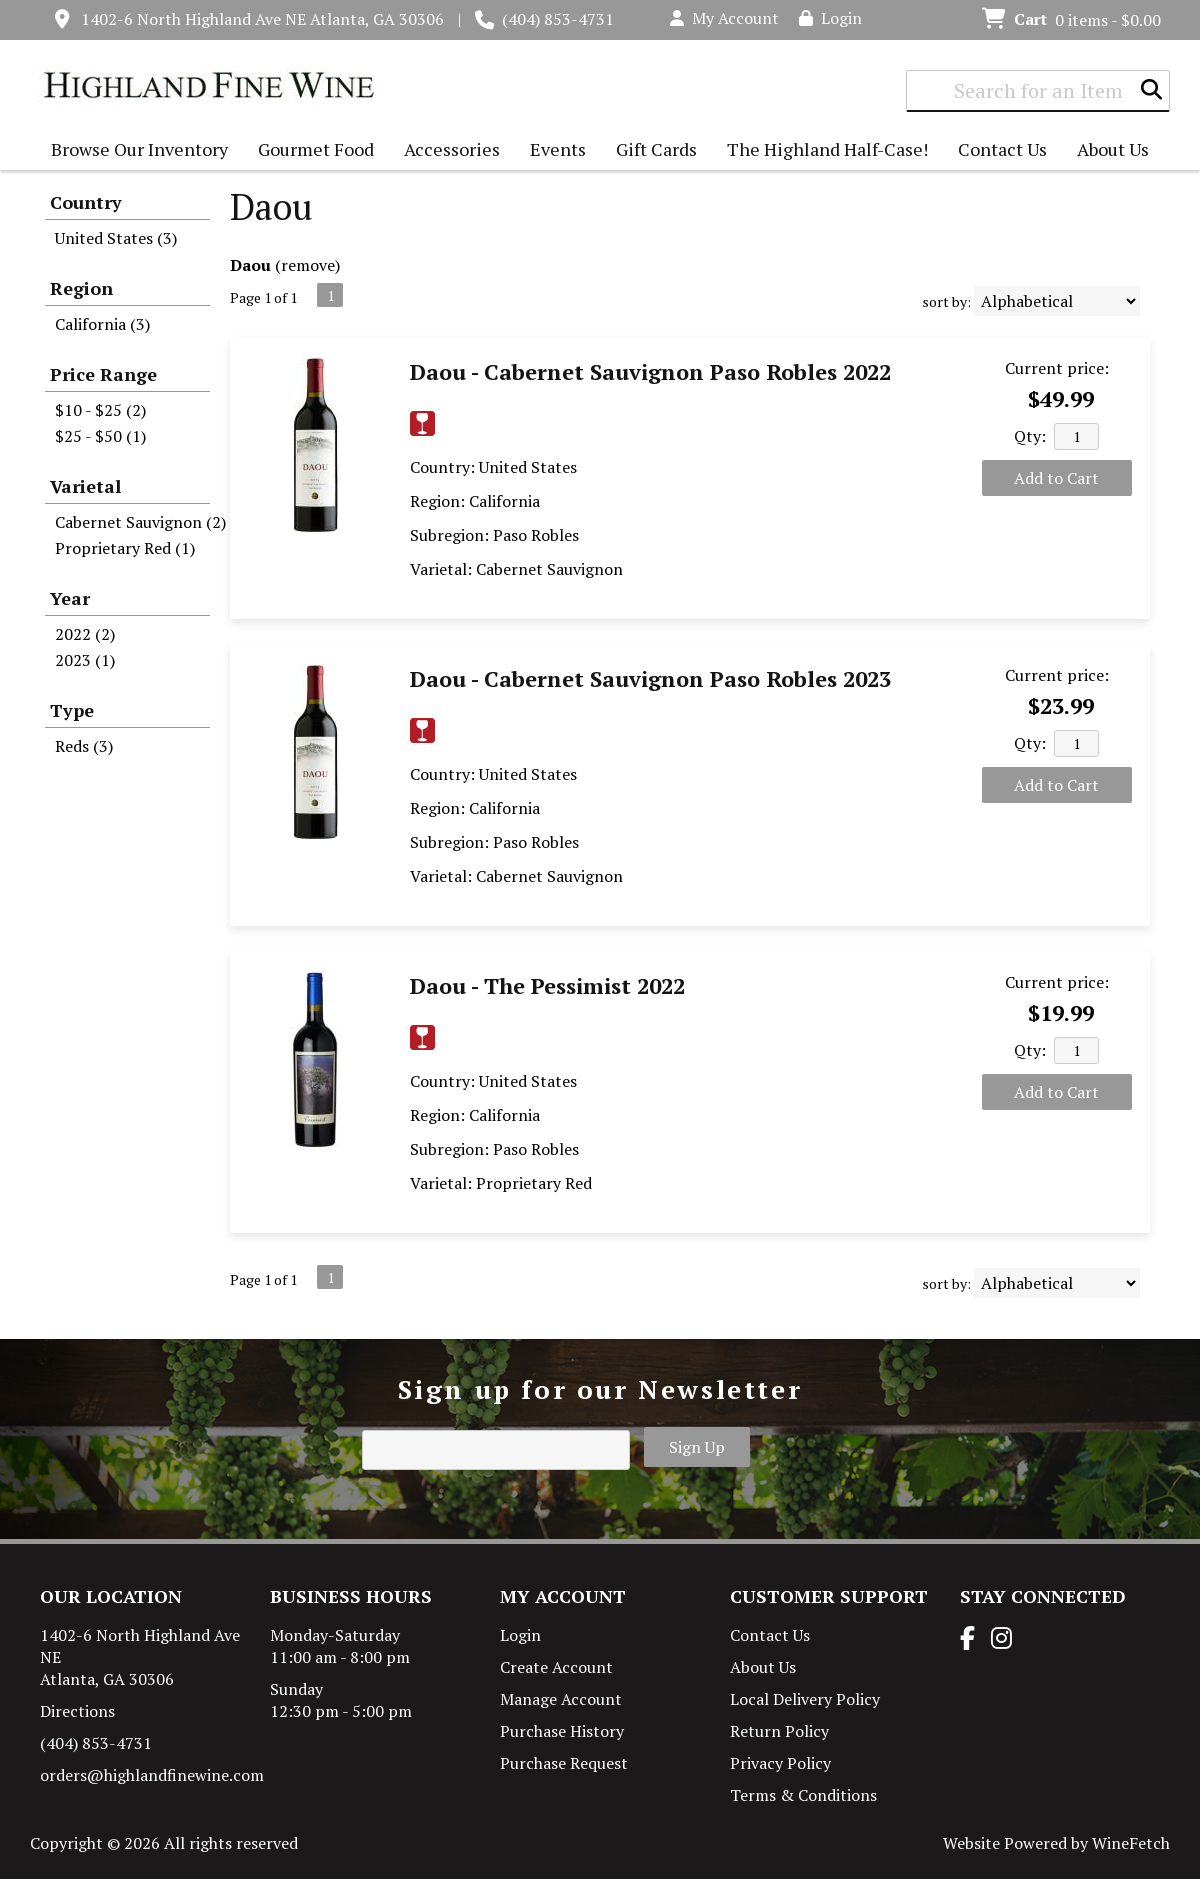  I want to click on Gift Cards, so click(656, 149).